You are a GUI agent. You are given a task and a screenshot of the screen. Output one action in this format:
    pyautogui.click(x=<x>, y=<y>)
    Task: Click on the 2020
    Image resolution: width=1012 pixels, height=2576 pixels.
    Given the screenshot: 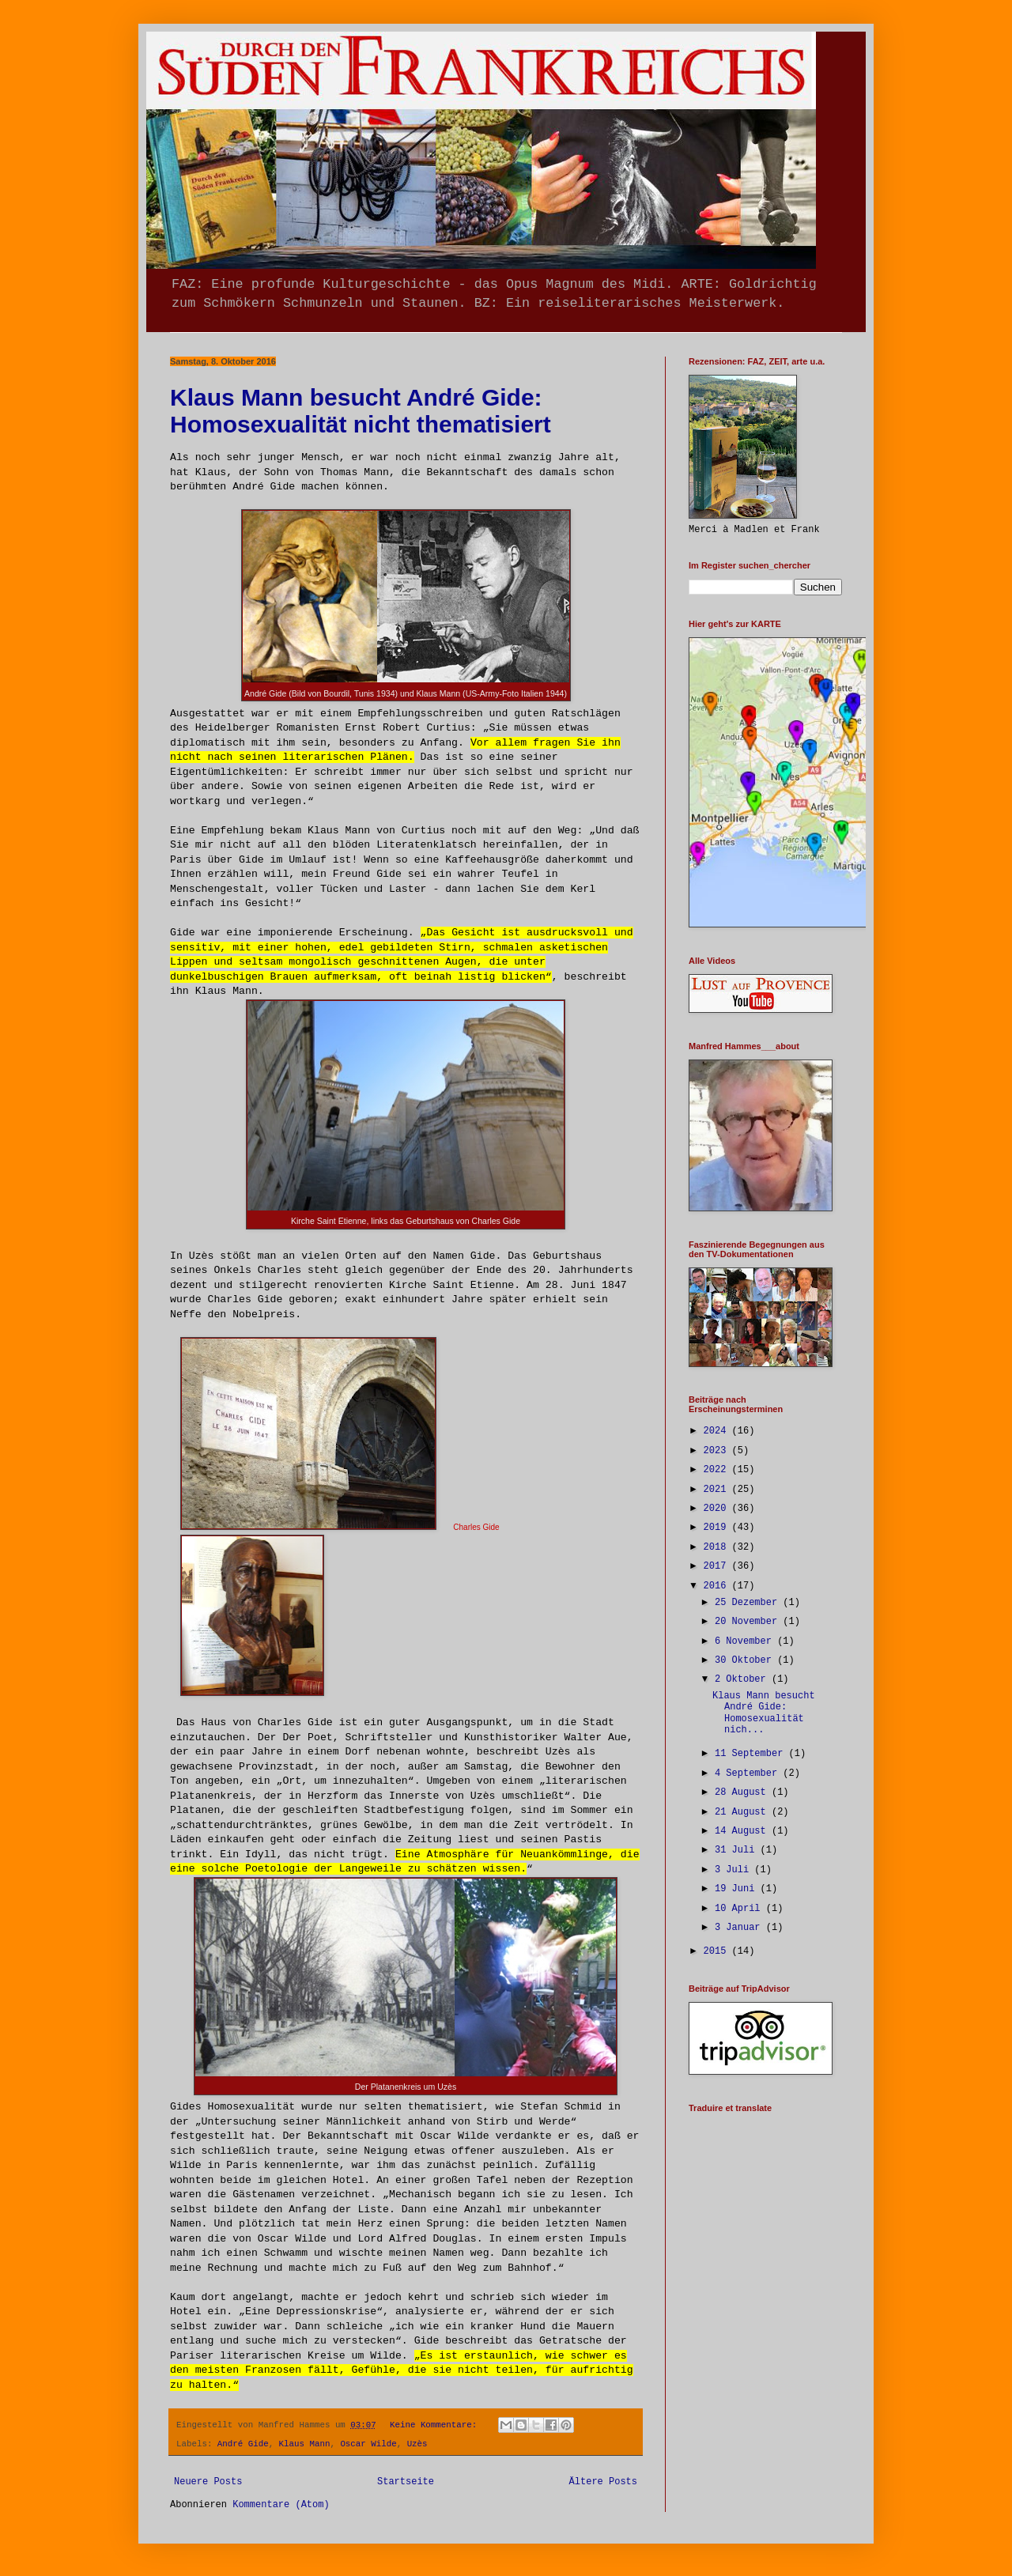 What is the action you would take?
    pyautogui.click(x=718, y=1508)
    